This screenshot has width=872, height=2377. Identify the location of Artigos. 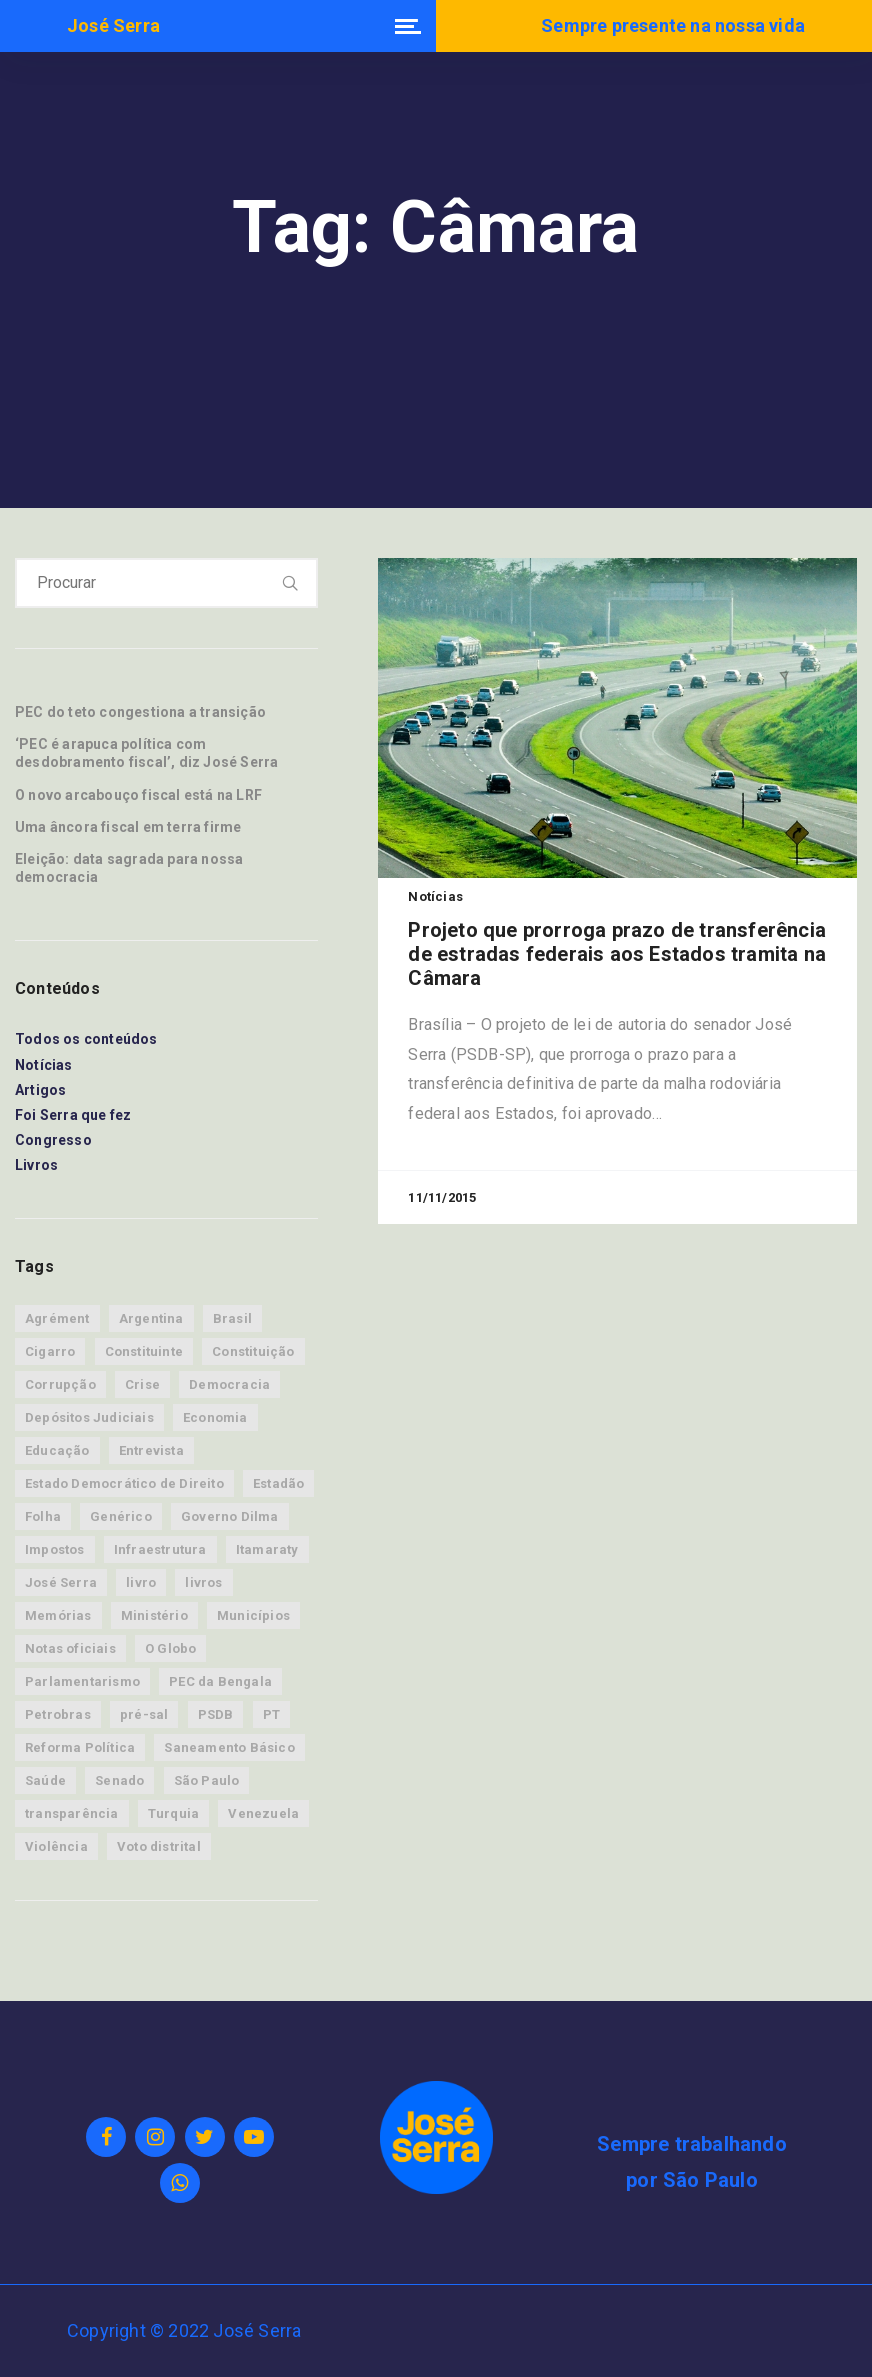
(40, 1090).